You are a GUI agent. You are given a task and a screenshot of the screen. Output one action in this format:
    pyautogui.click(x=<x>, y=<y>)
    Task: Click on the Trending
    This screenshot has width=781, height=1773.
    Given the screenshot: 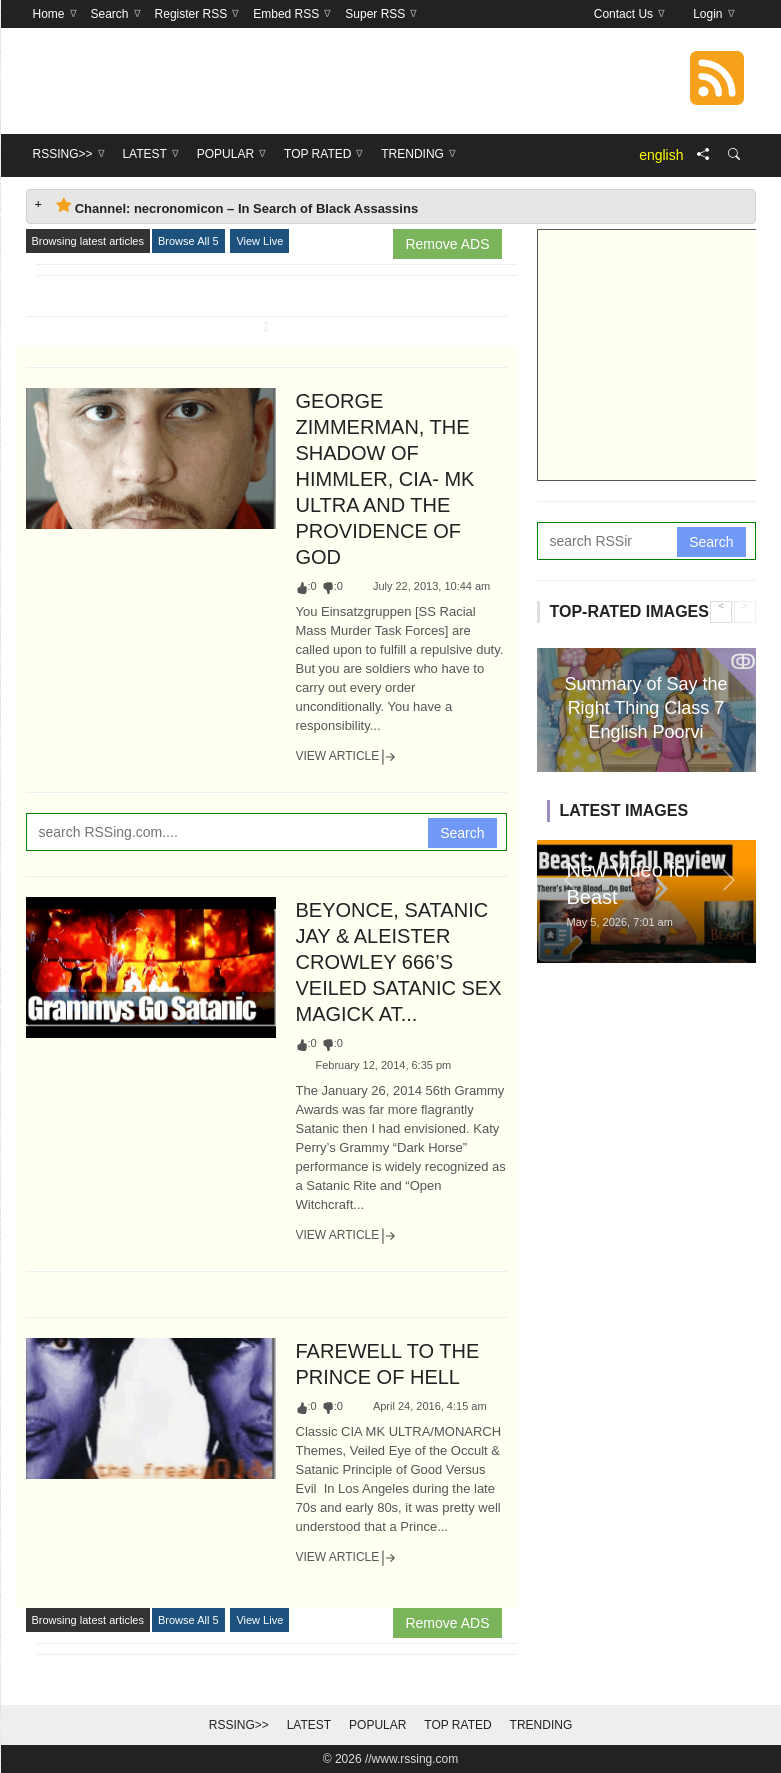 What is the action you would take?
    pyautogui.click(x=541, y=1725)
    